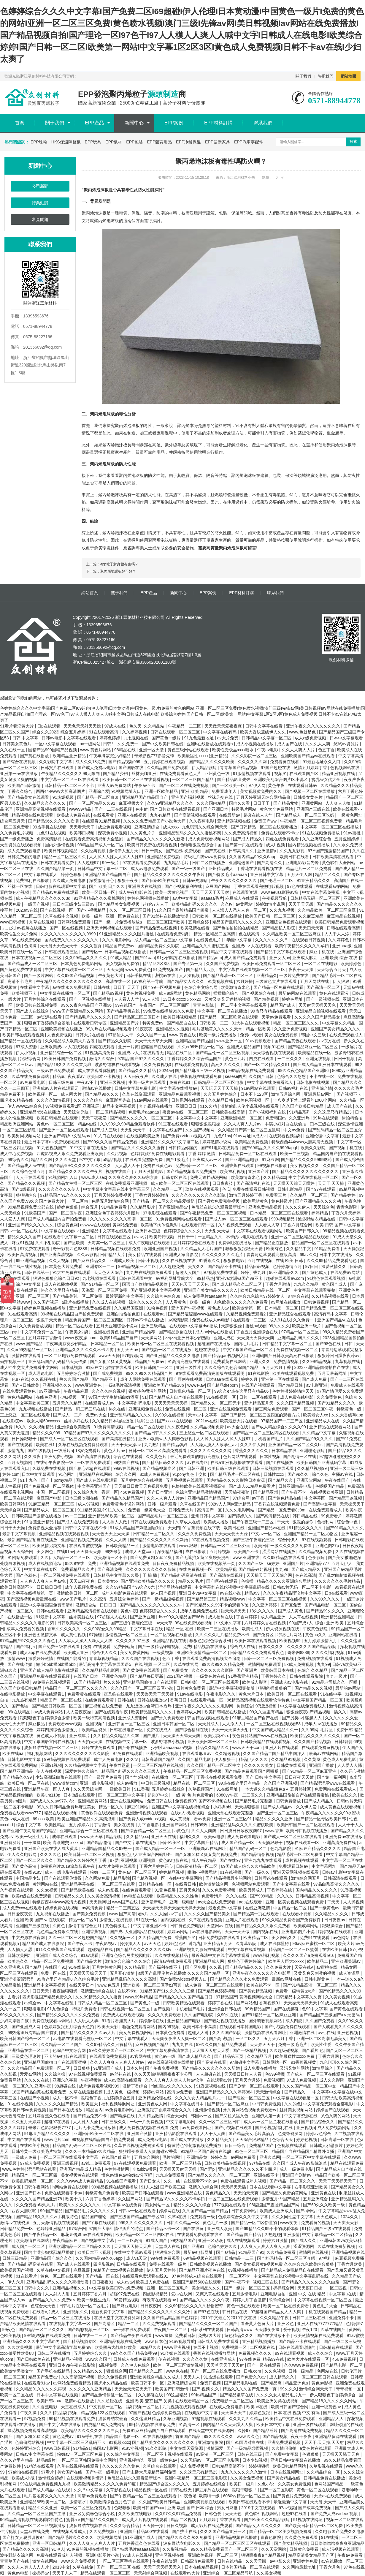 This screenshot has width=365, height=2576. Describe the element at coordinates (117, 1884) in the screenshot. I see `一区二区三区在线看` at that location.